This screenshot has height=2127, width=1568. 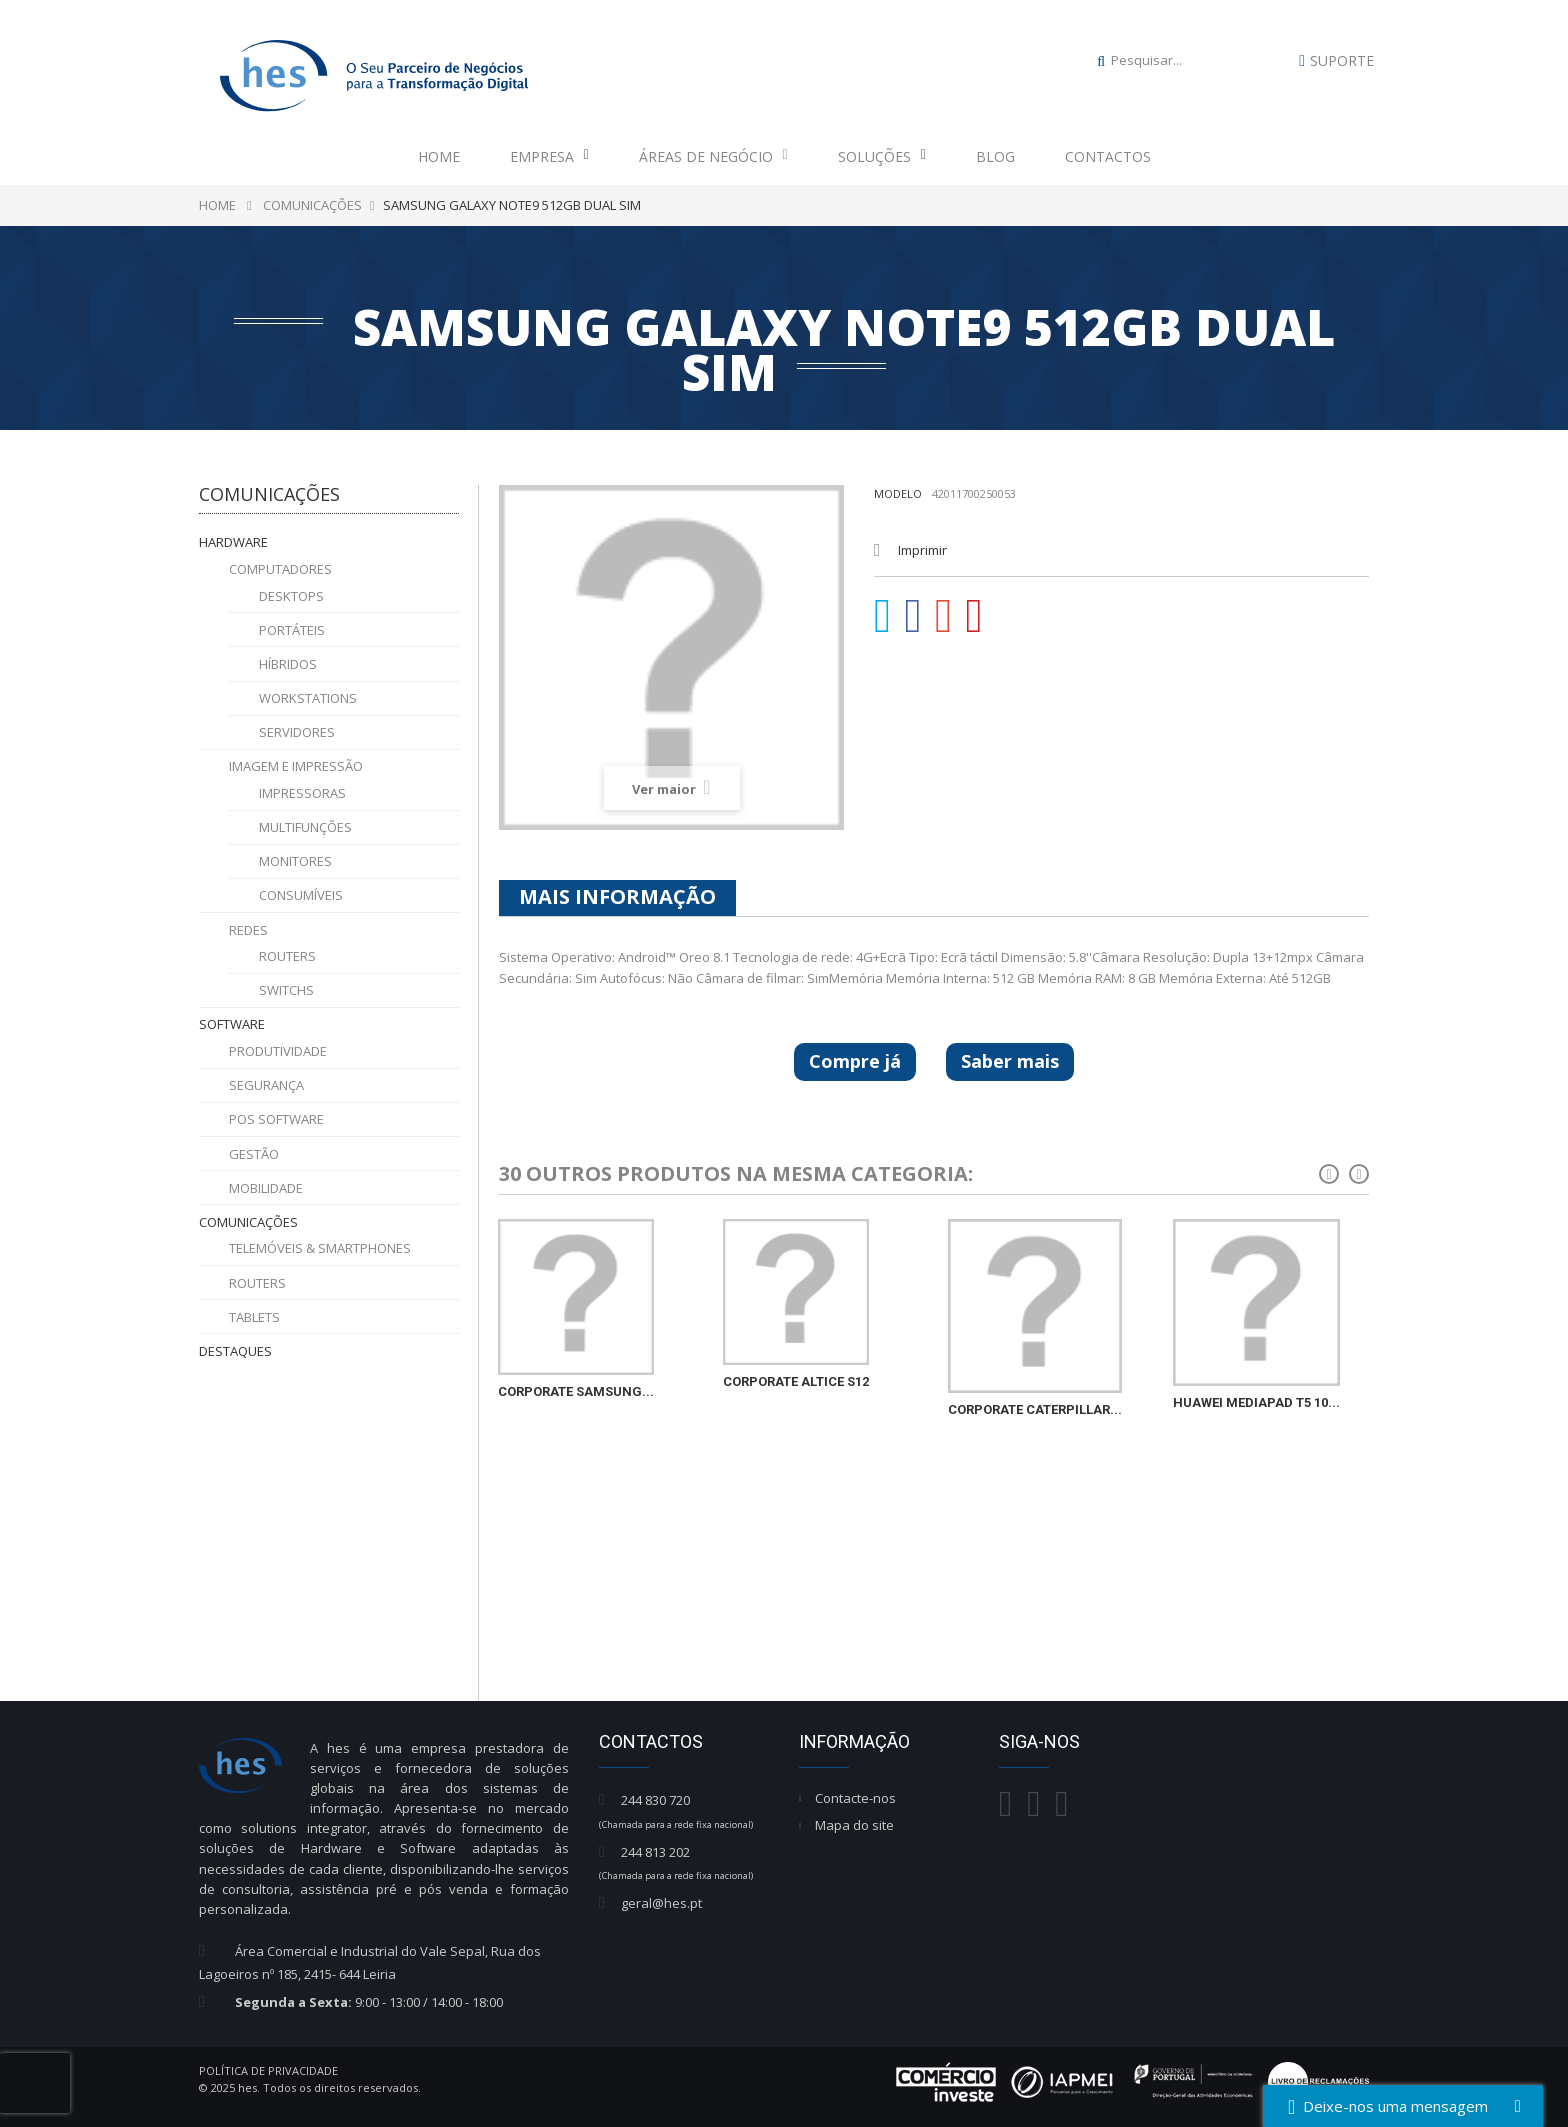 What do you see at coordinates (302, 793) in the screenshot?
I see `Impressoras` at bounding box center [302, 793].